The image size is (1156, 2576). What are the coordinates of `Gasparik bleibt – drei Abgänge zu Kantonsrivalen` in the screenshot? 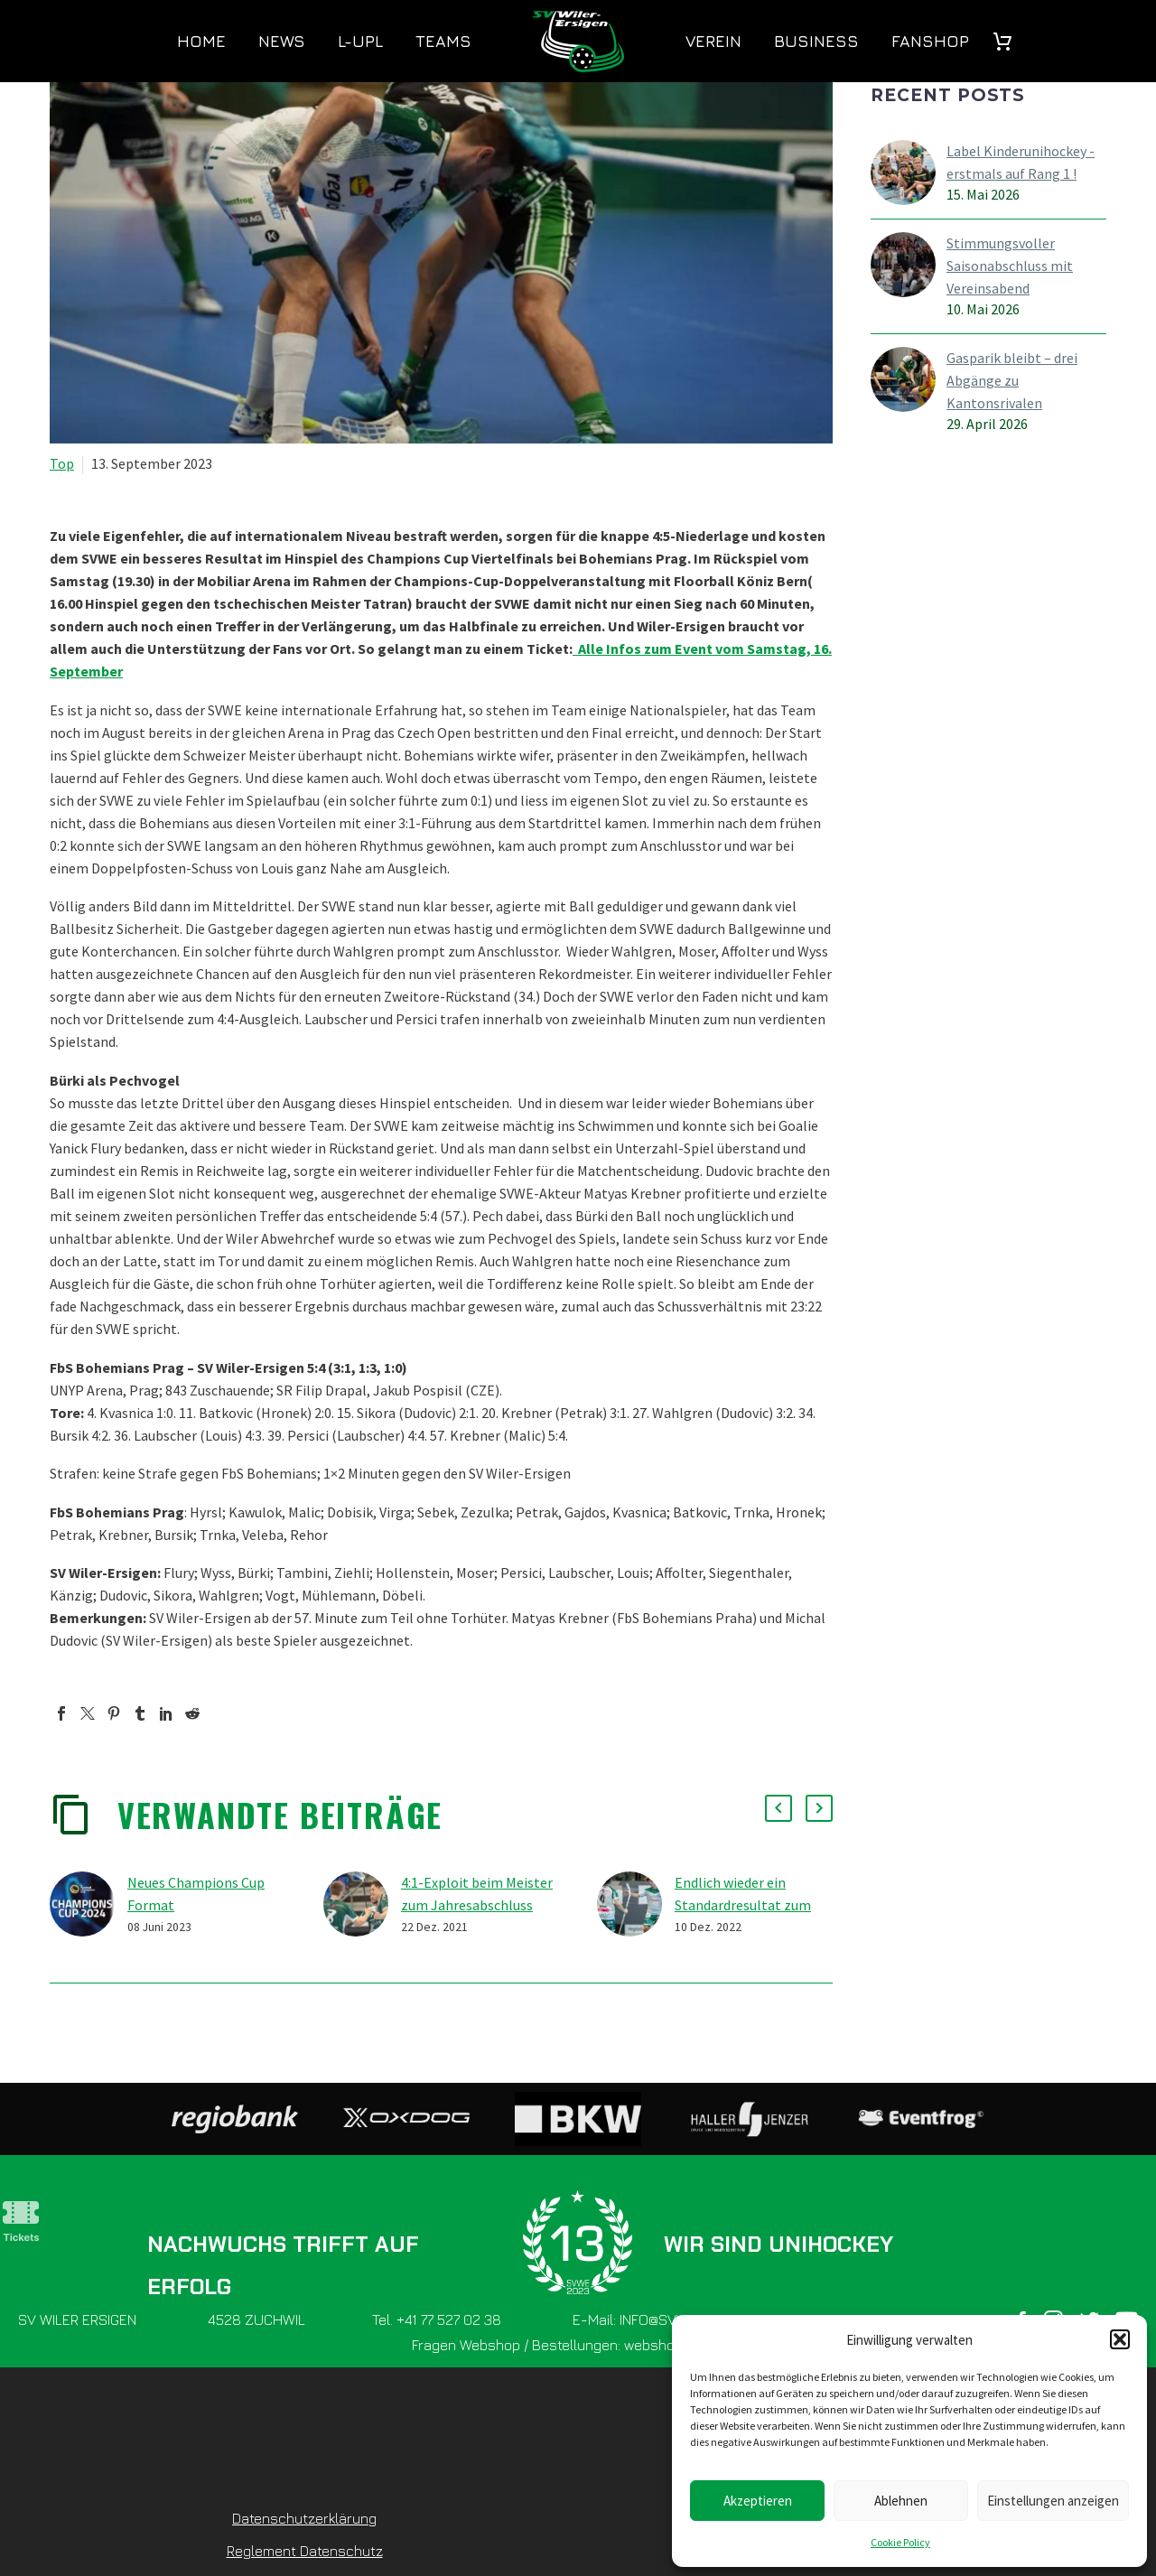 It's located at (1011, 380).